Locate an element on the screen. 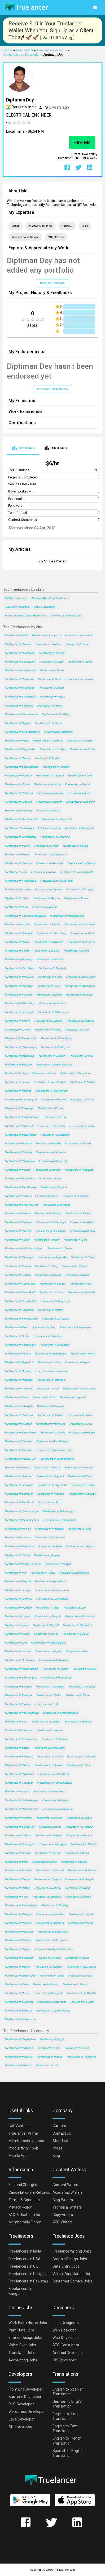 The width and height of the screenshot is (105, 2576). Freelancers in Navi Mumbai is located at coordinates (21, 819).